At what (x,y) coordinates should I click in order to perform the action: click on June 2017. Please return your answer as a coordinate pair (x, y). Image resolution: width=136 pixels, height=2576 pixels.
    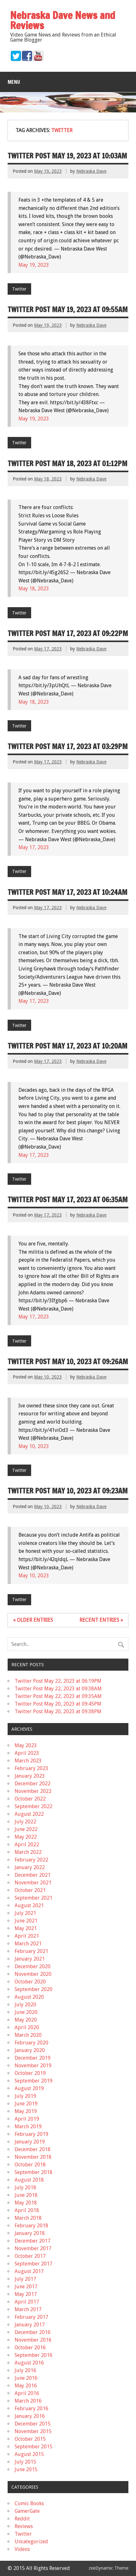
    Looking at the image, I should click on (26, 2287).